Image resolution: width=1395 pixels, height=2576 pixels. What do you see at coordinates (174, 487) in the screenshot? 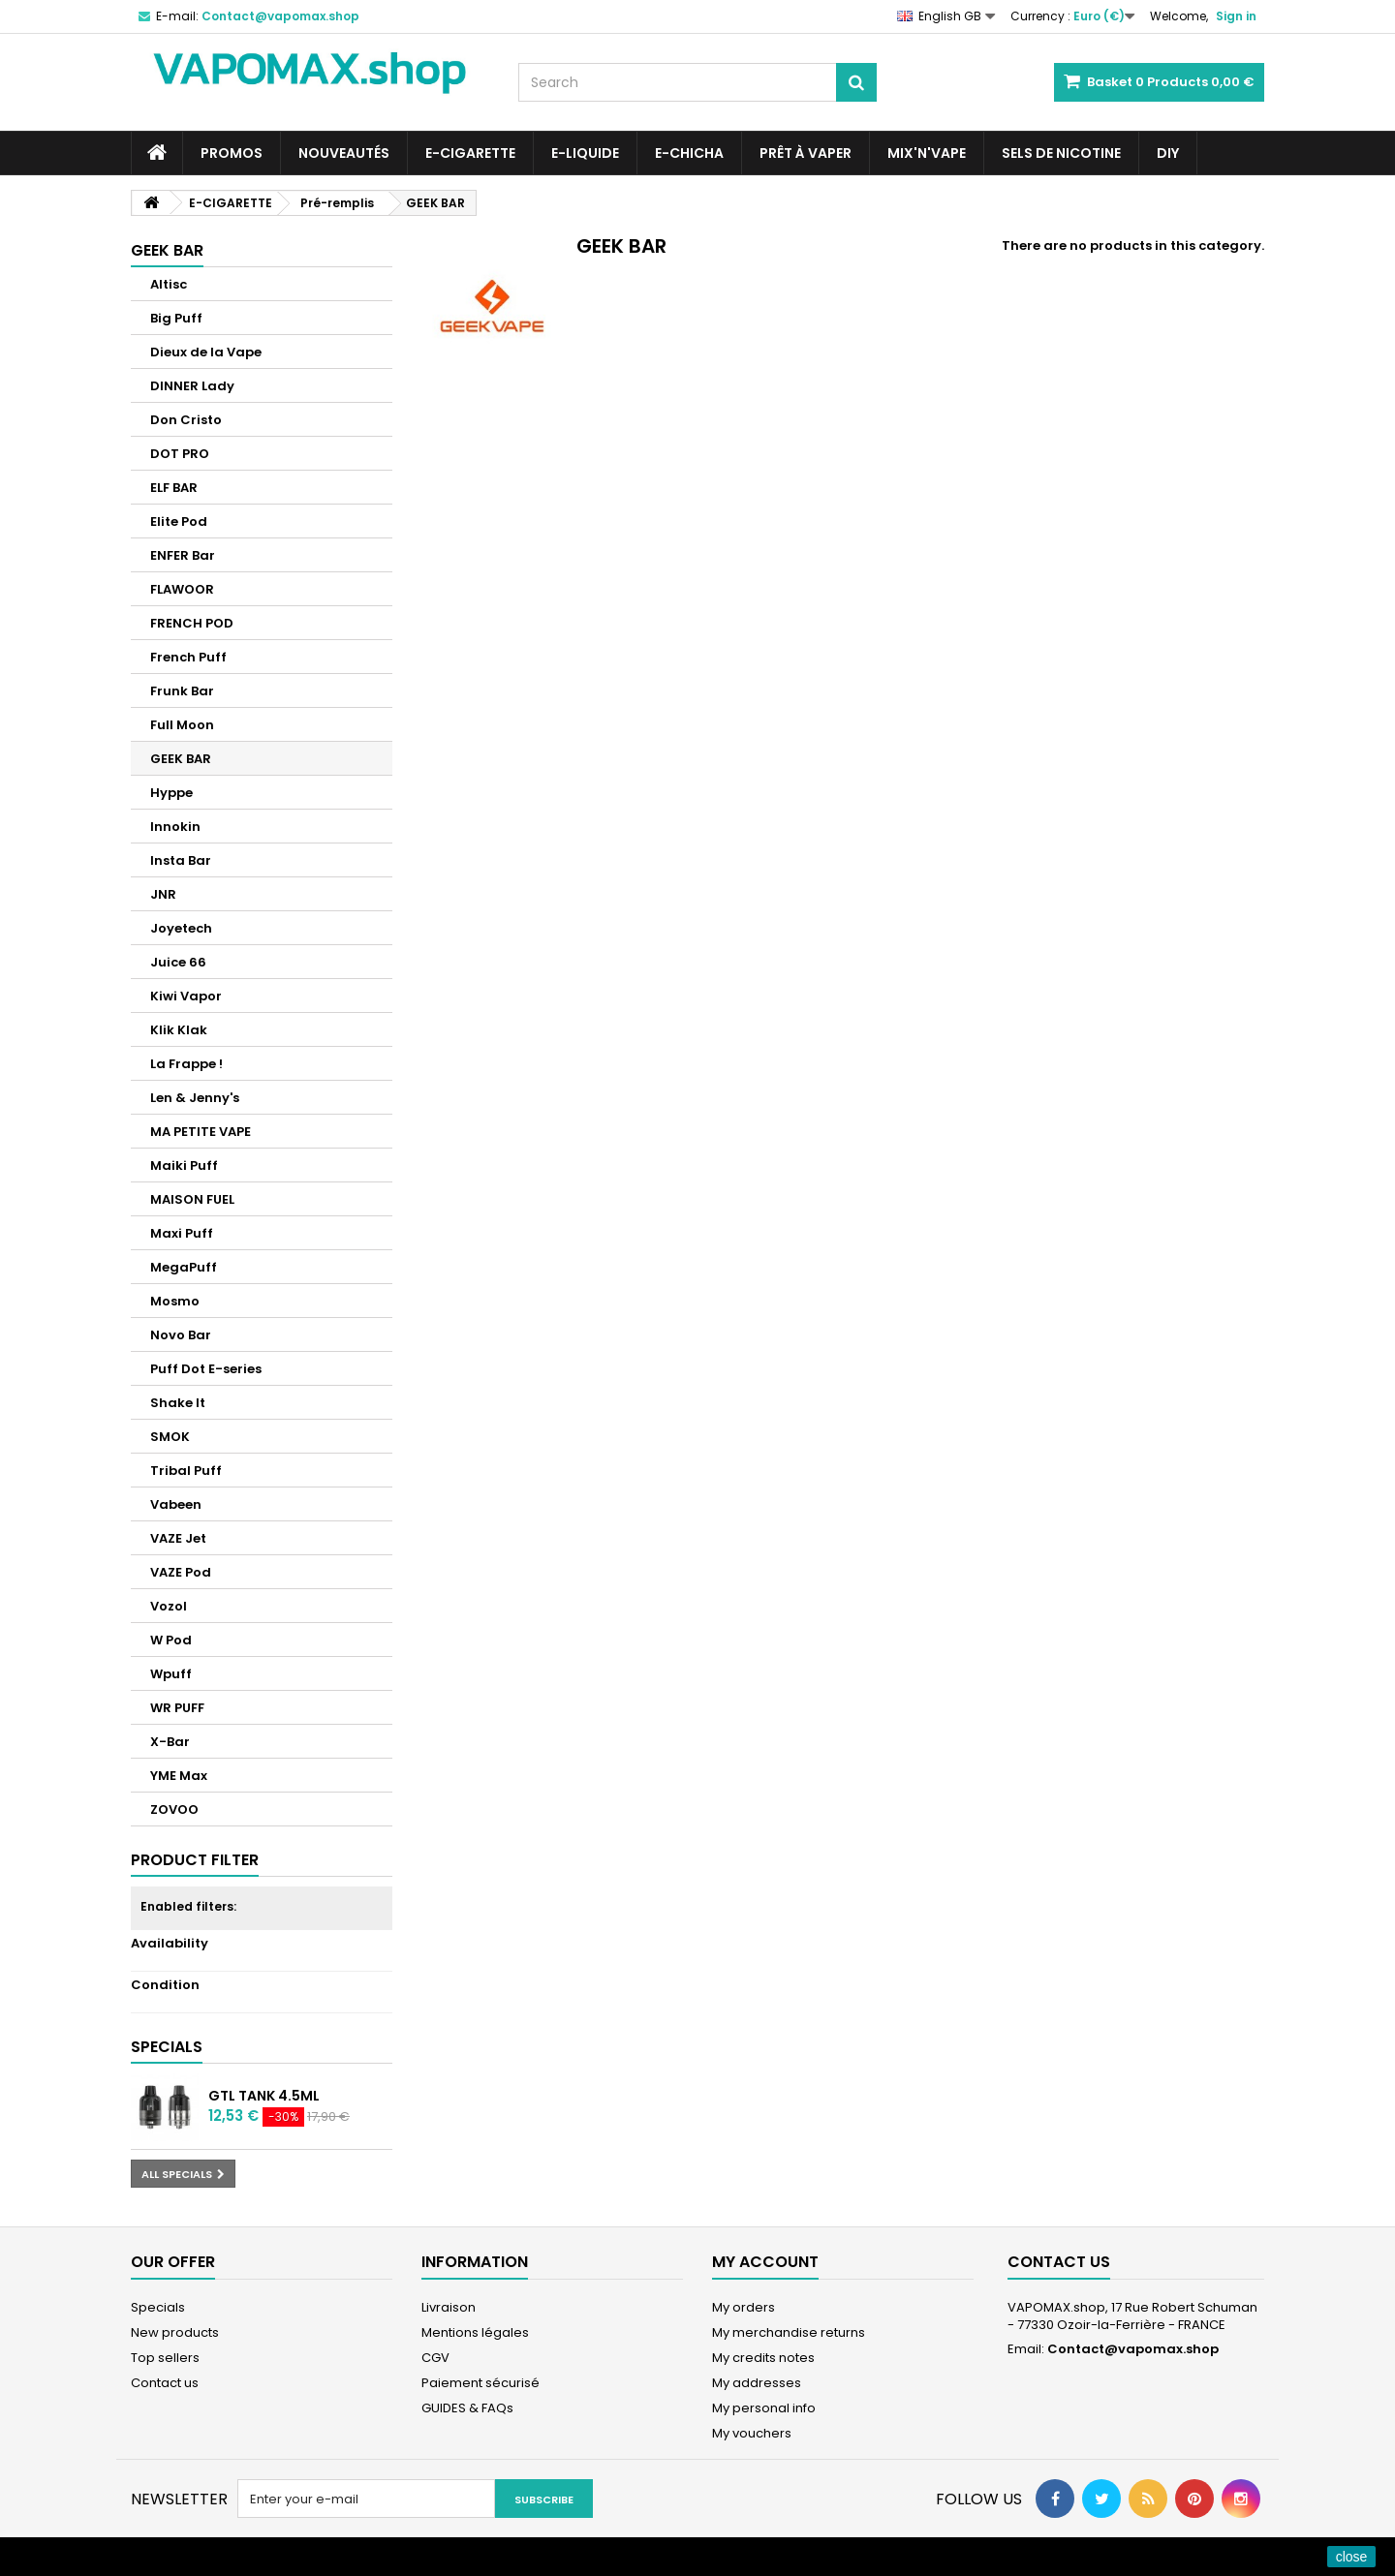
I see `ELF BAR` at bounding box center [174, 487].